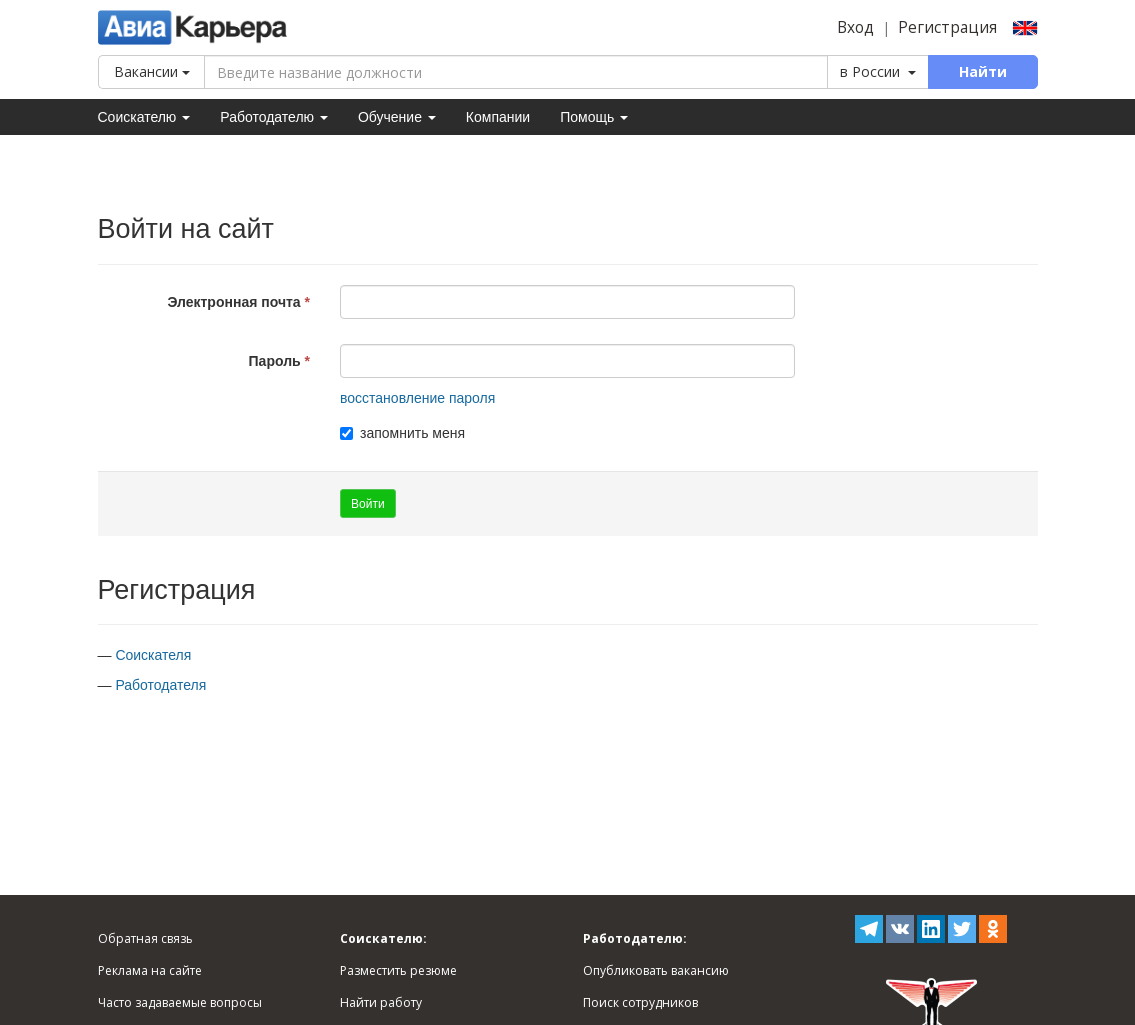  I want to click on восстановление пароля, so click(417, 398).